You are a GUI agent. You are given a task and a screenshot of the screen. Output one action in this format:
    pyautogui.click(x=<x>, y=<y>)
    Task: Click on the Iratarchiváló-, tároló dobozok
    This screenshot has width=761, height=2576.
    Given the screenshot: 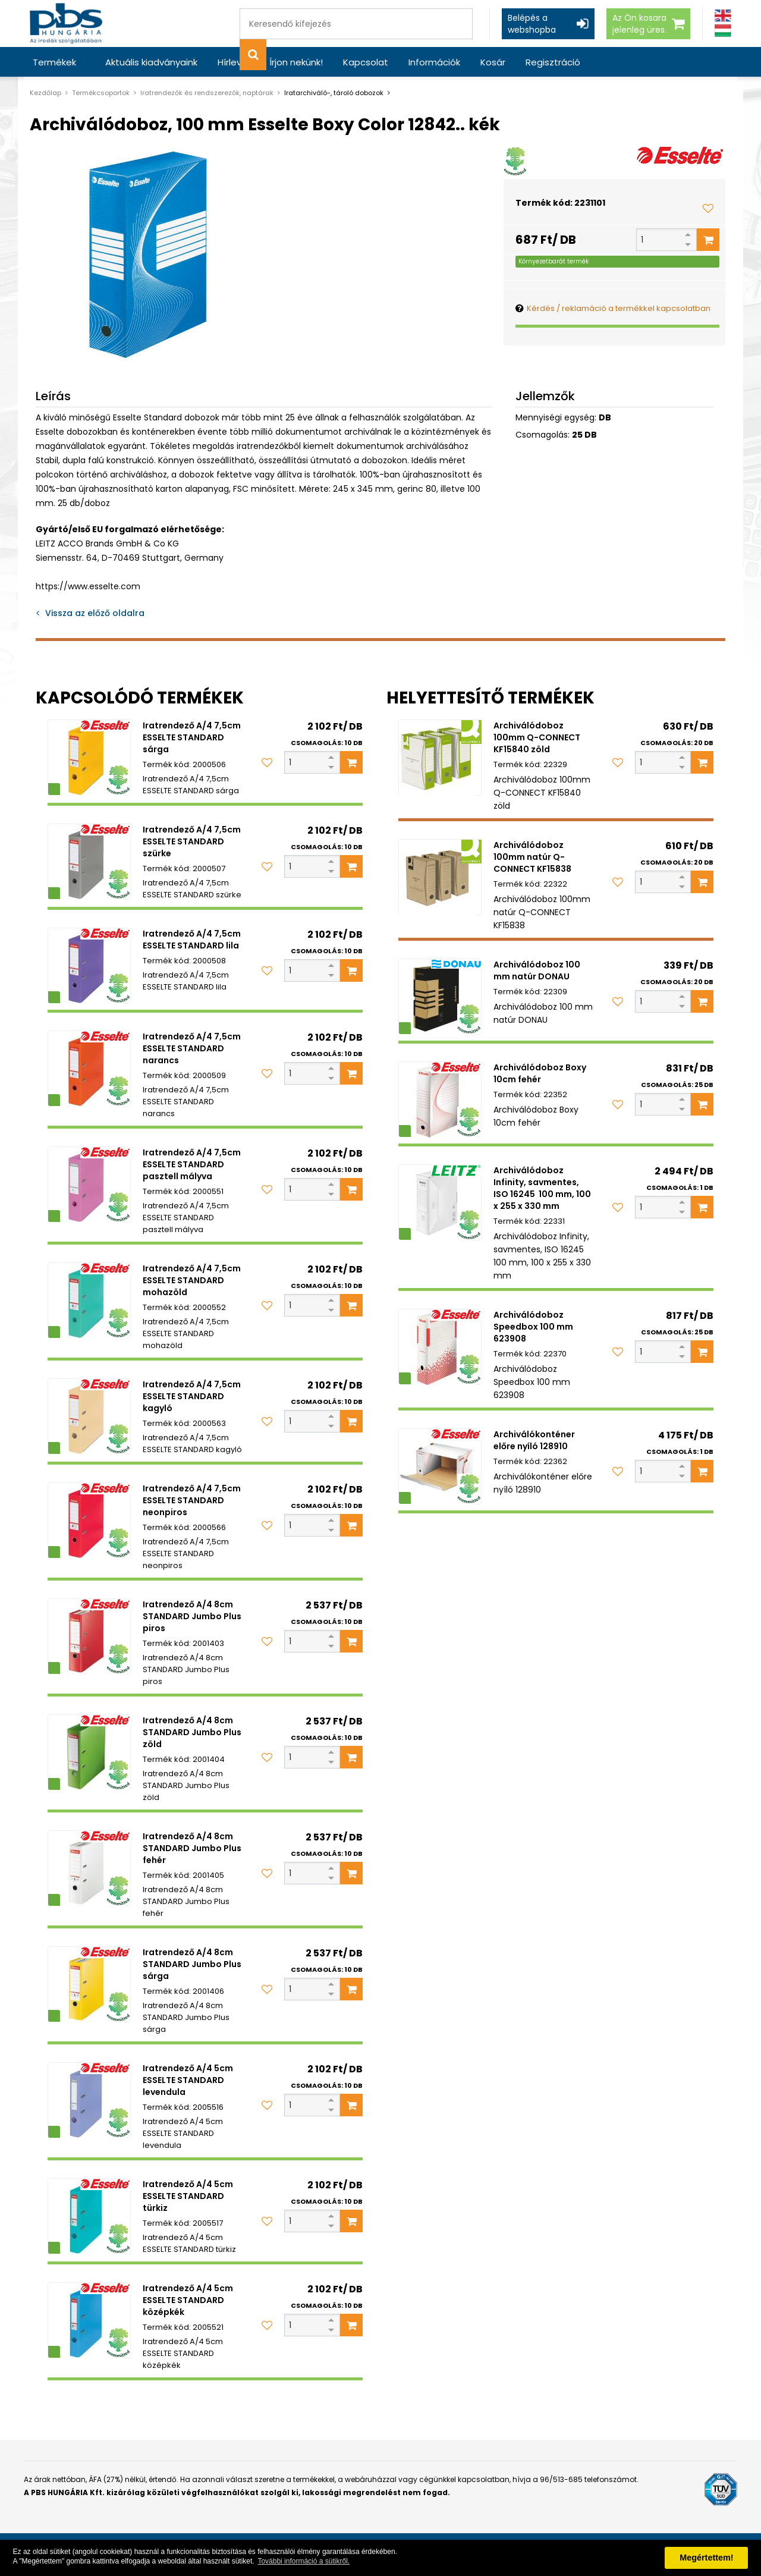 What is the action you would take?
    pyautogui.click(x=333, y=93)
    